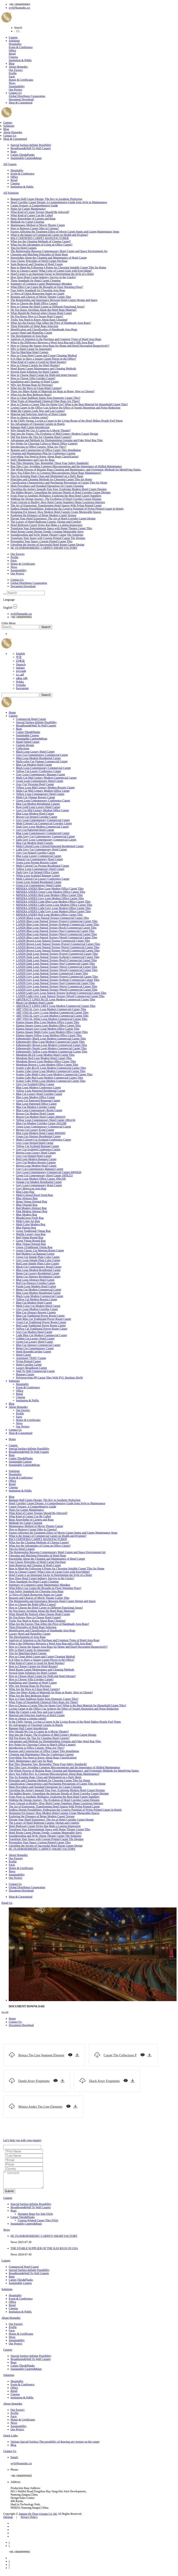  Describe the element at coordinates (35, 751) in the screenshot. I see `Black Loop Luxury Hotel Carpet` at that location.